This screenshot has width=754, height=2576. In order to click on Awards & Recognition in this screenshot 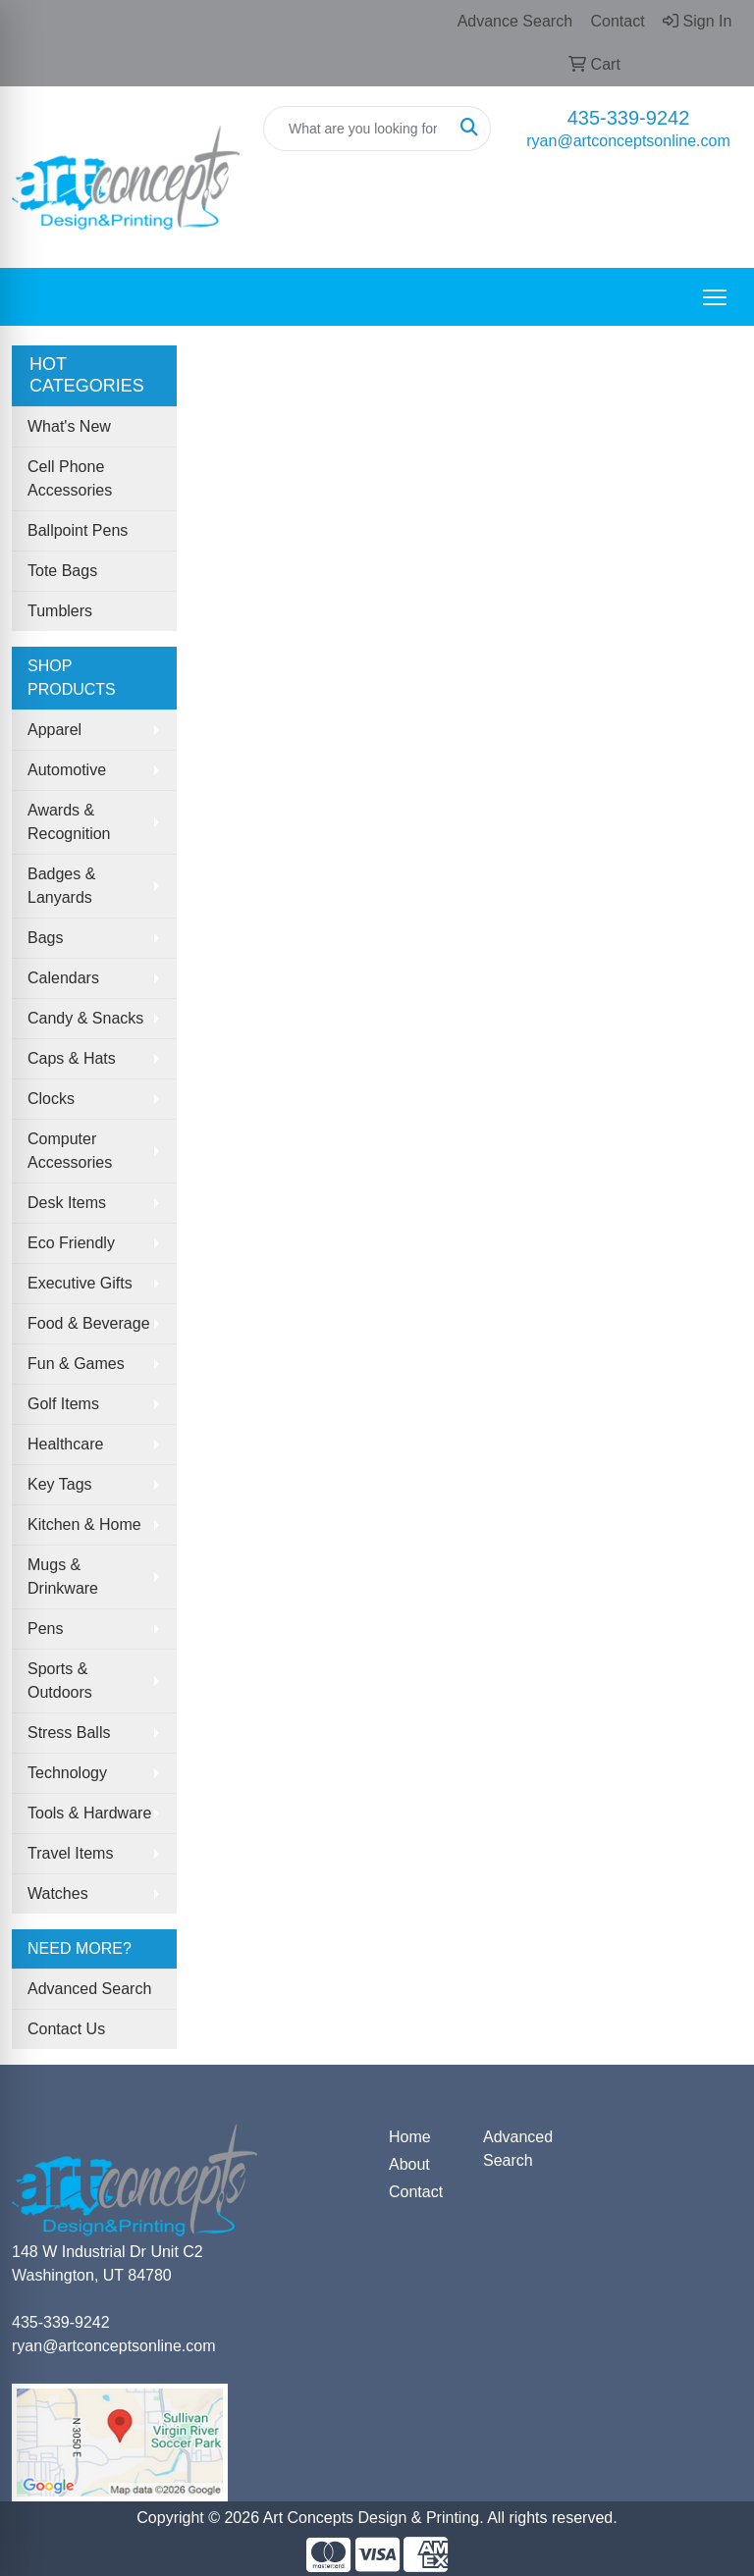, I will do `click(69, 822)`.